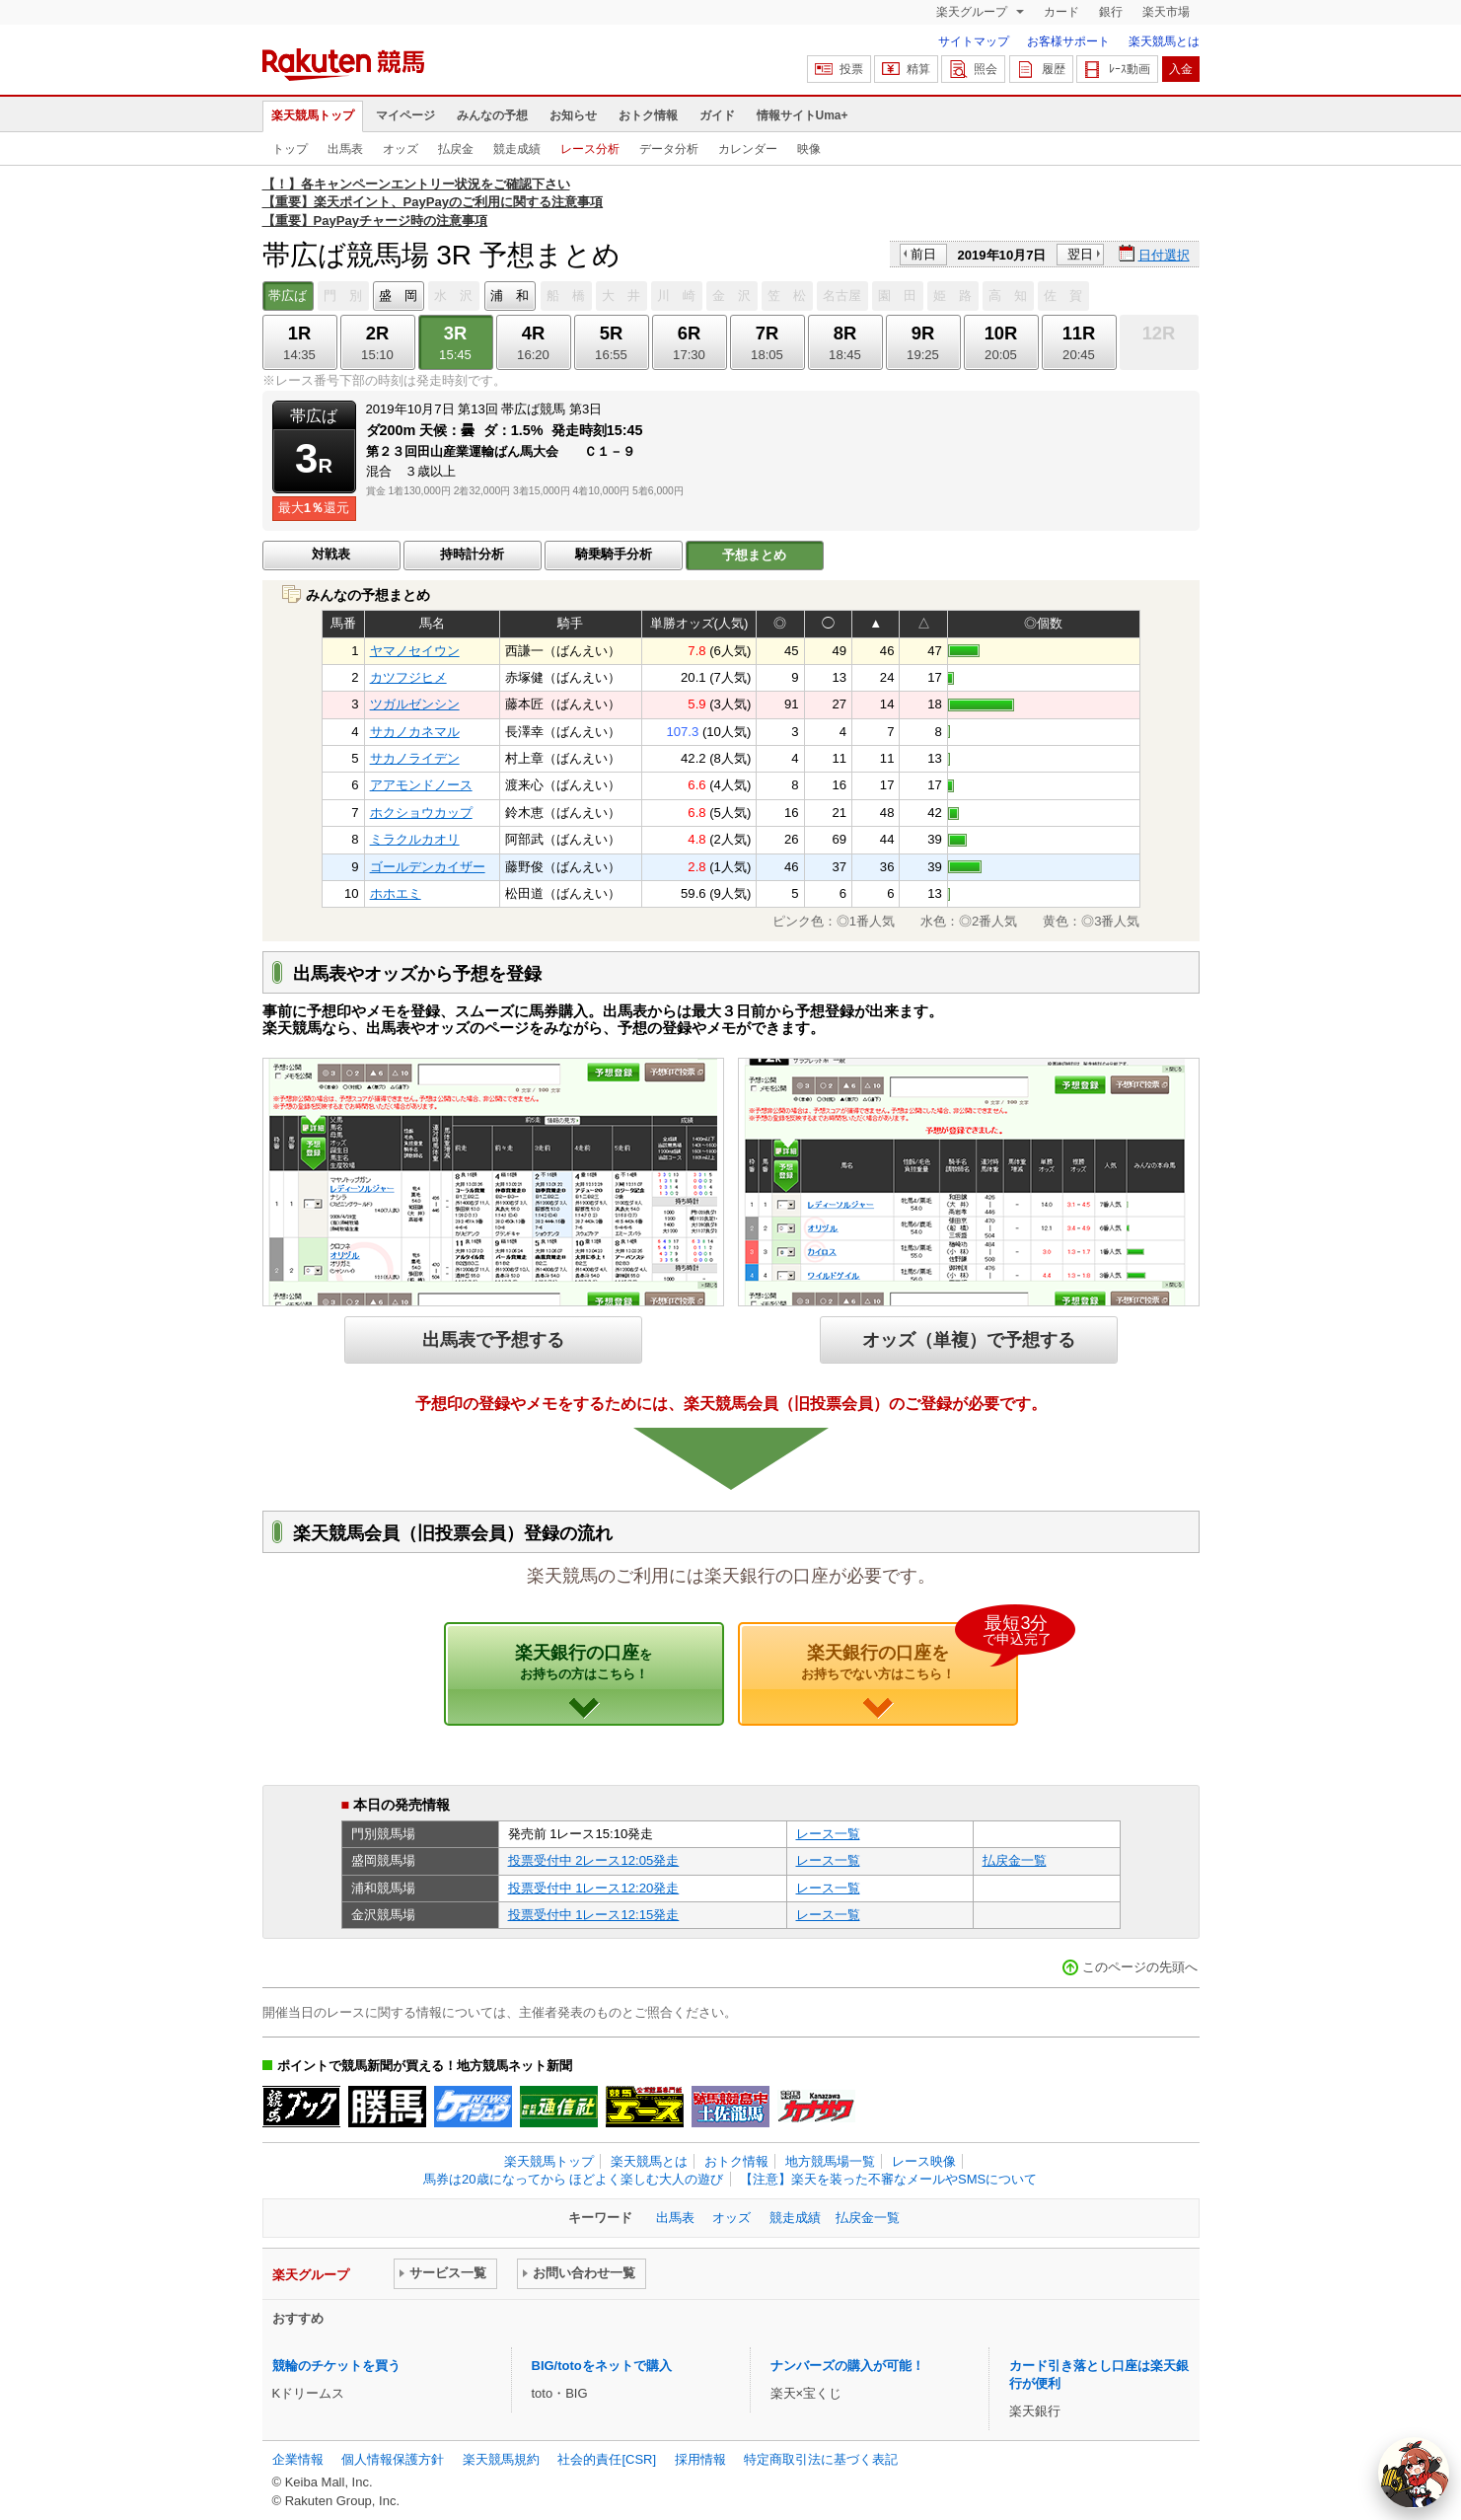 This screenshot has width=1461, height=2520. I want to click on 映像, so click(809, 149).